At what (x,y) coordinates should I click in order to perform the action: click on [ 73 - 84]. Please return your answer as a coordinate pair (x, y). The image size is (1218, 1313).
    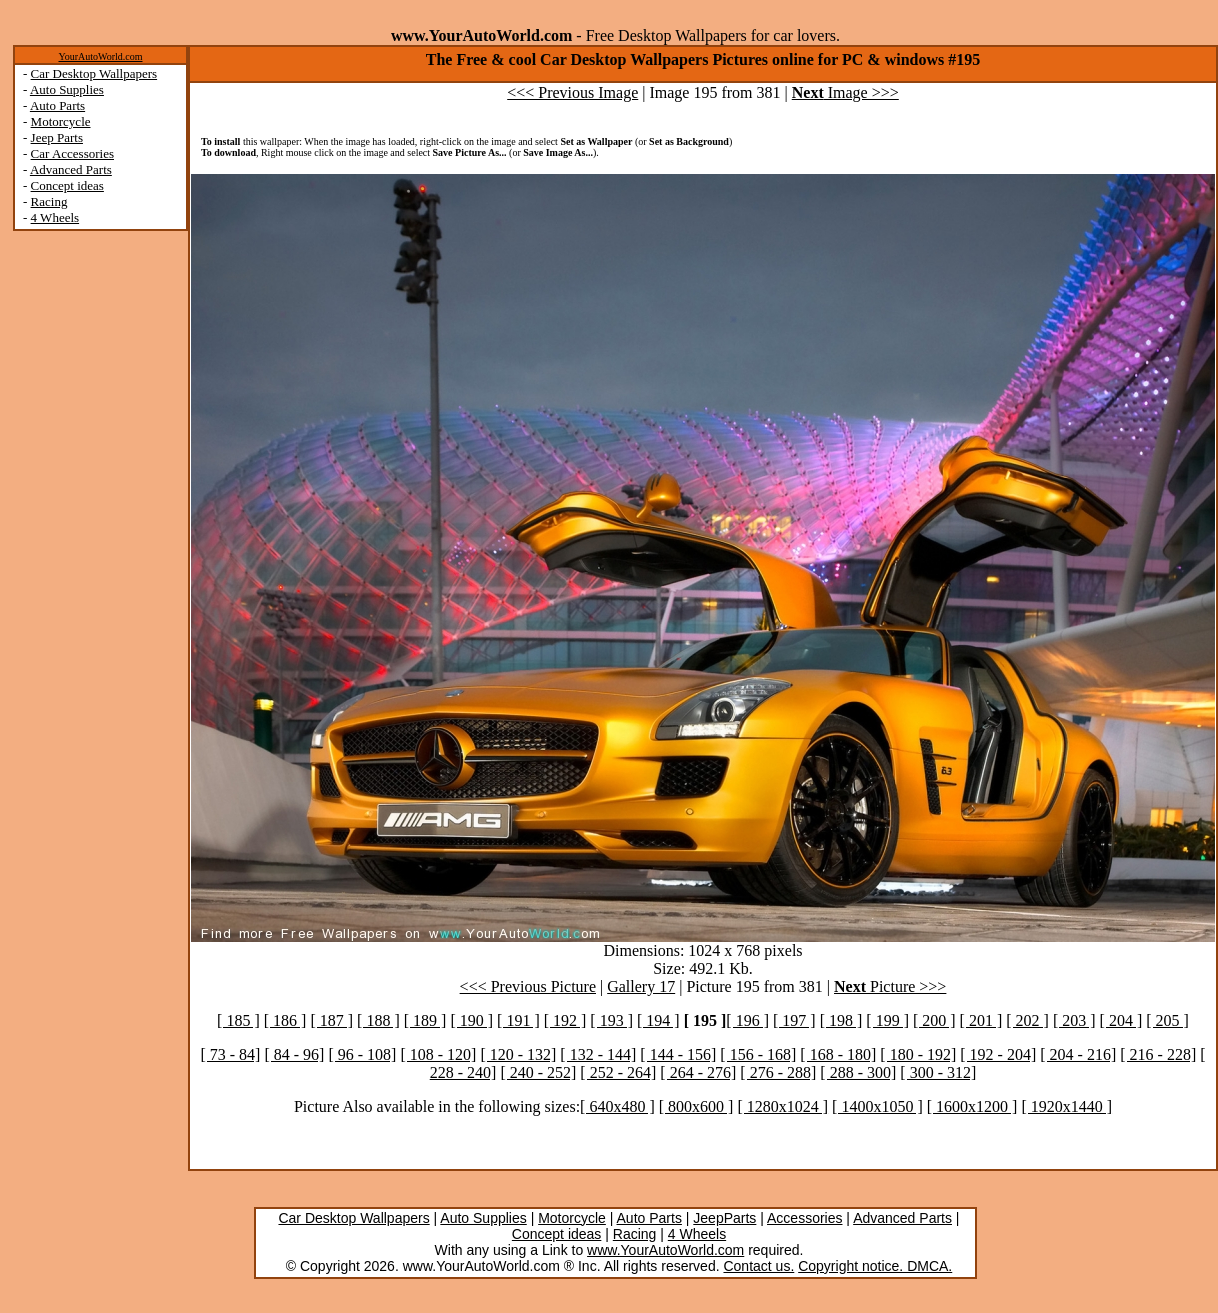
    Looking at the image, I should click on (230, 1054).